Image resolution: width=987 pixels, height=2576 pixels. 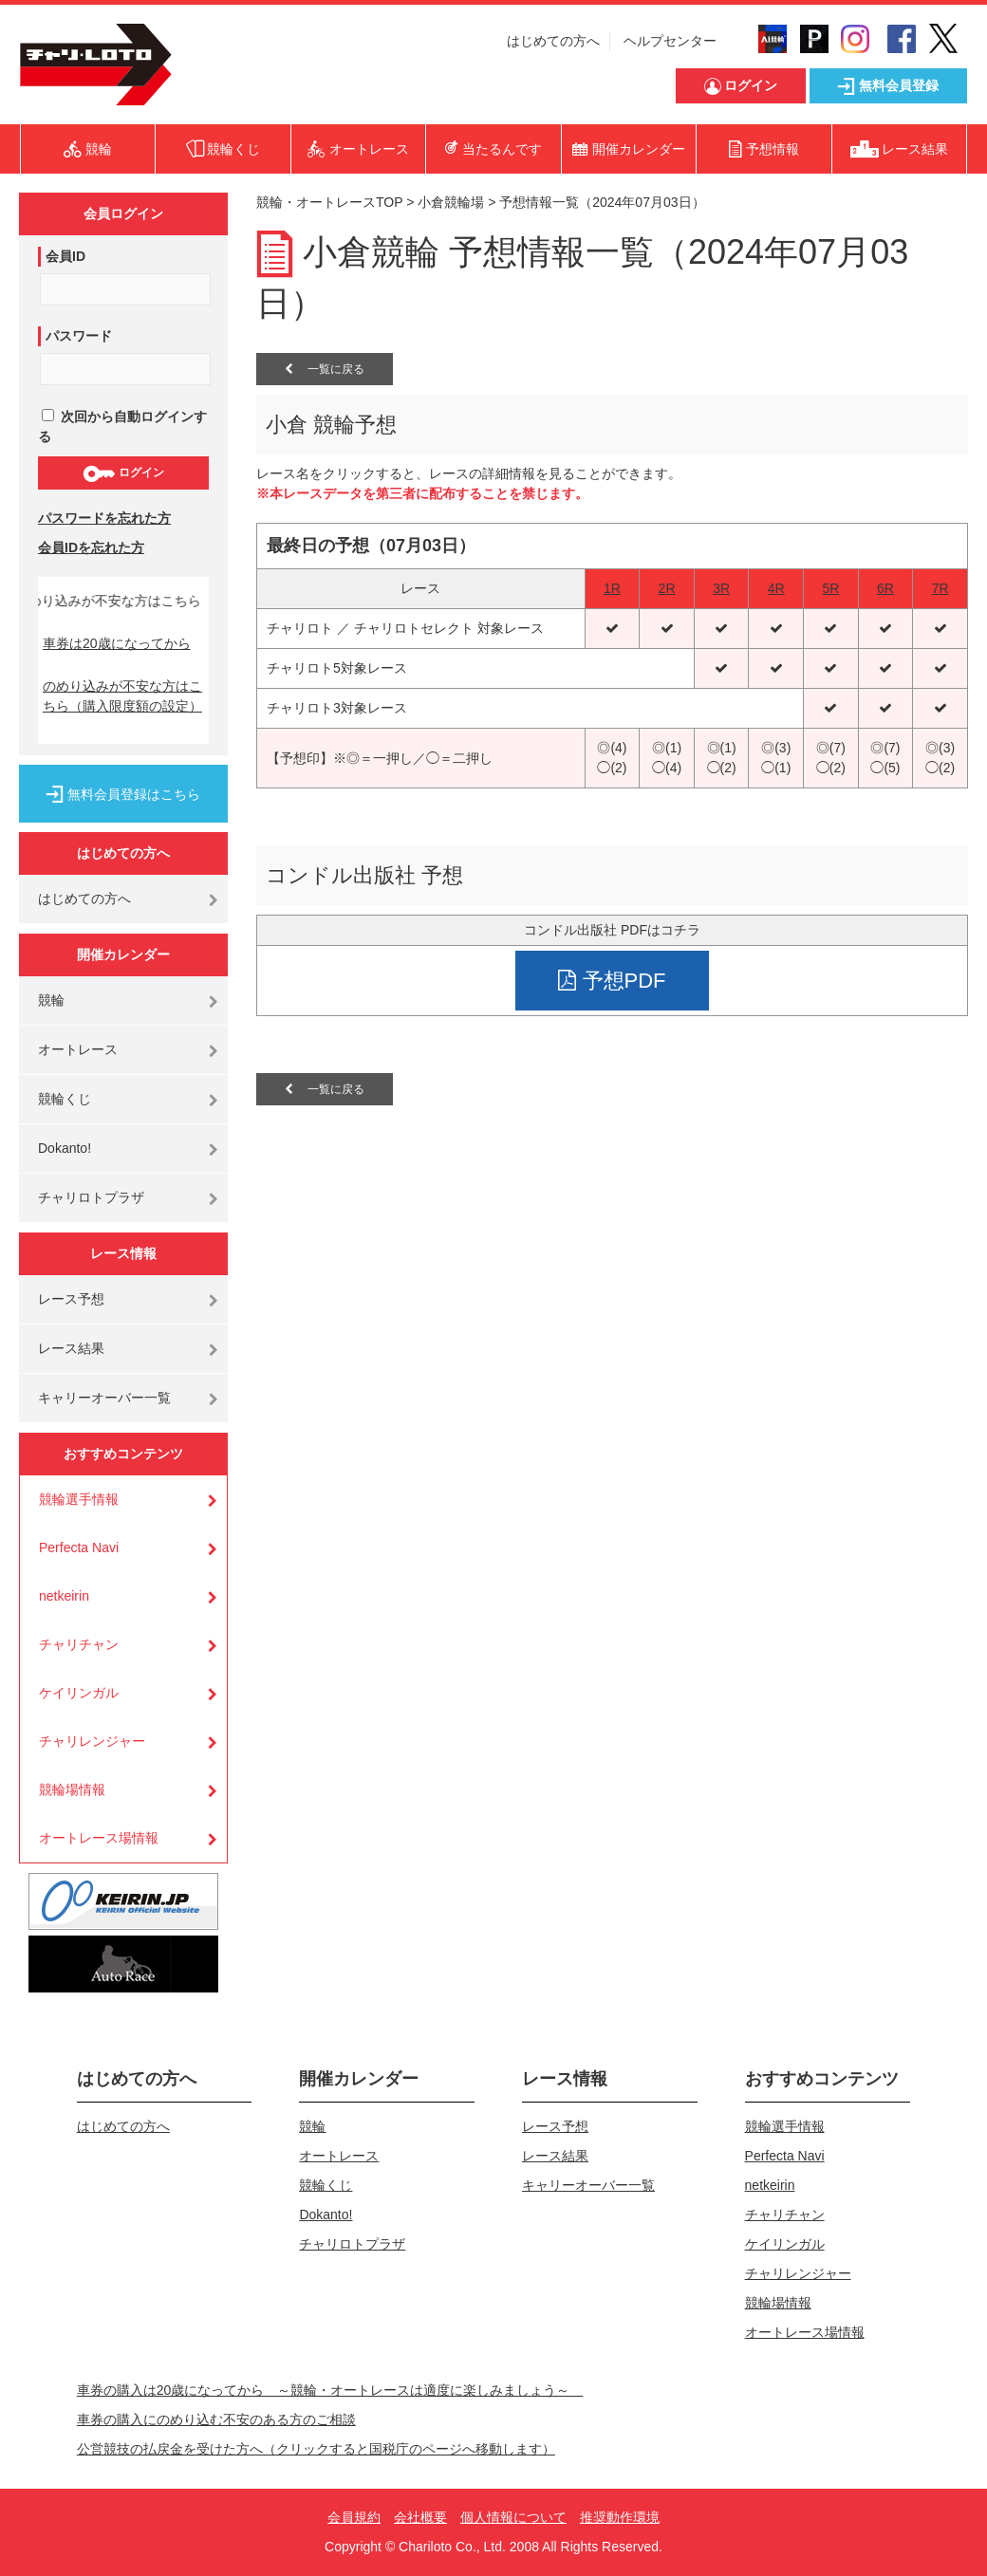 I want to click on チャリレンジャー, so click(x=92, y=1741).